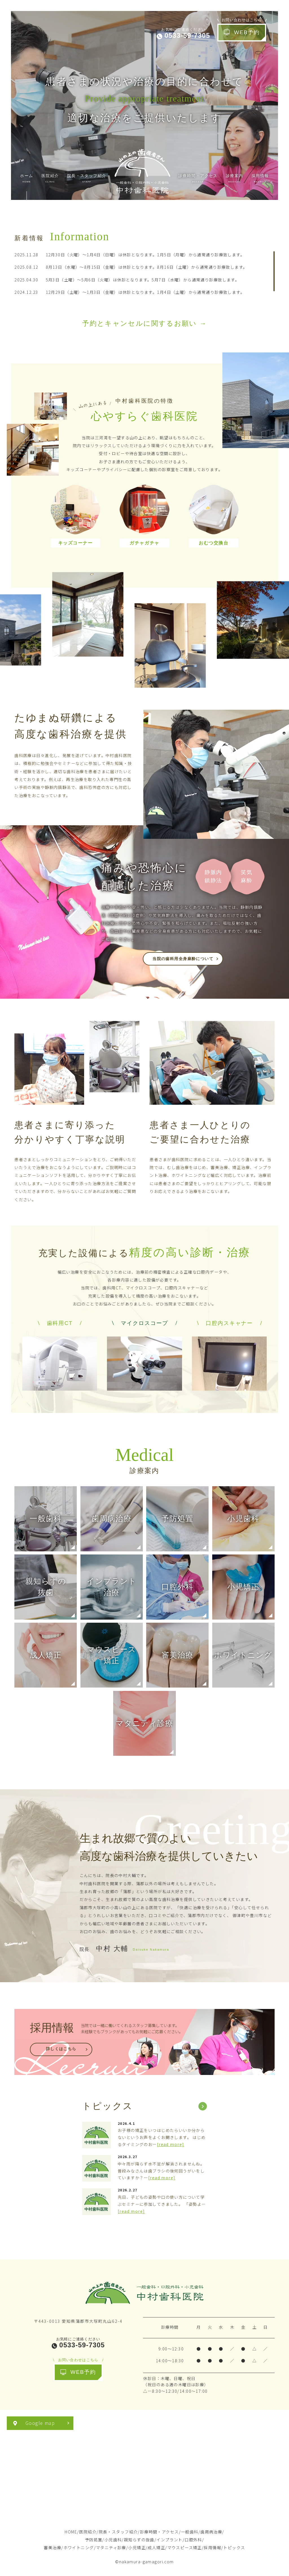 Image resolution: width=289 pixels, height=2576 pixels. I want to click on 院長・スタッフ紹介, so click(118, 2532).